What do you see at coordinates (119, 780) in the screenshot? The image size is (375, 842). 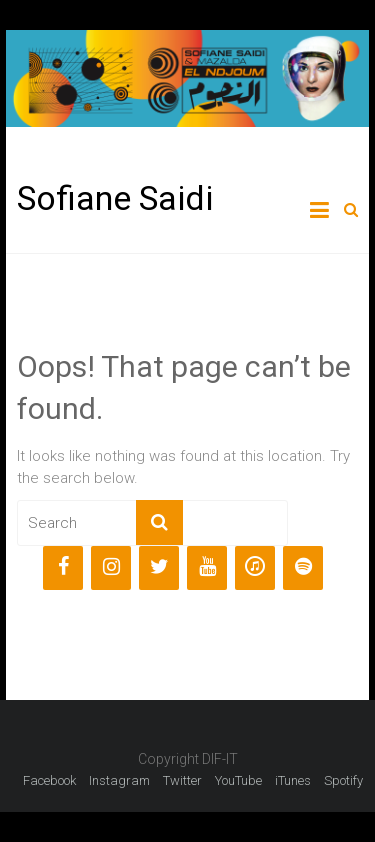 I see `Instagram` at bounding box center [119, 780].